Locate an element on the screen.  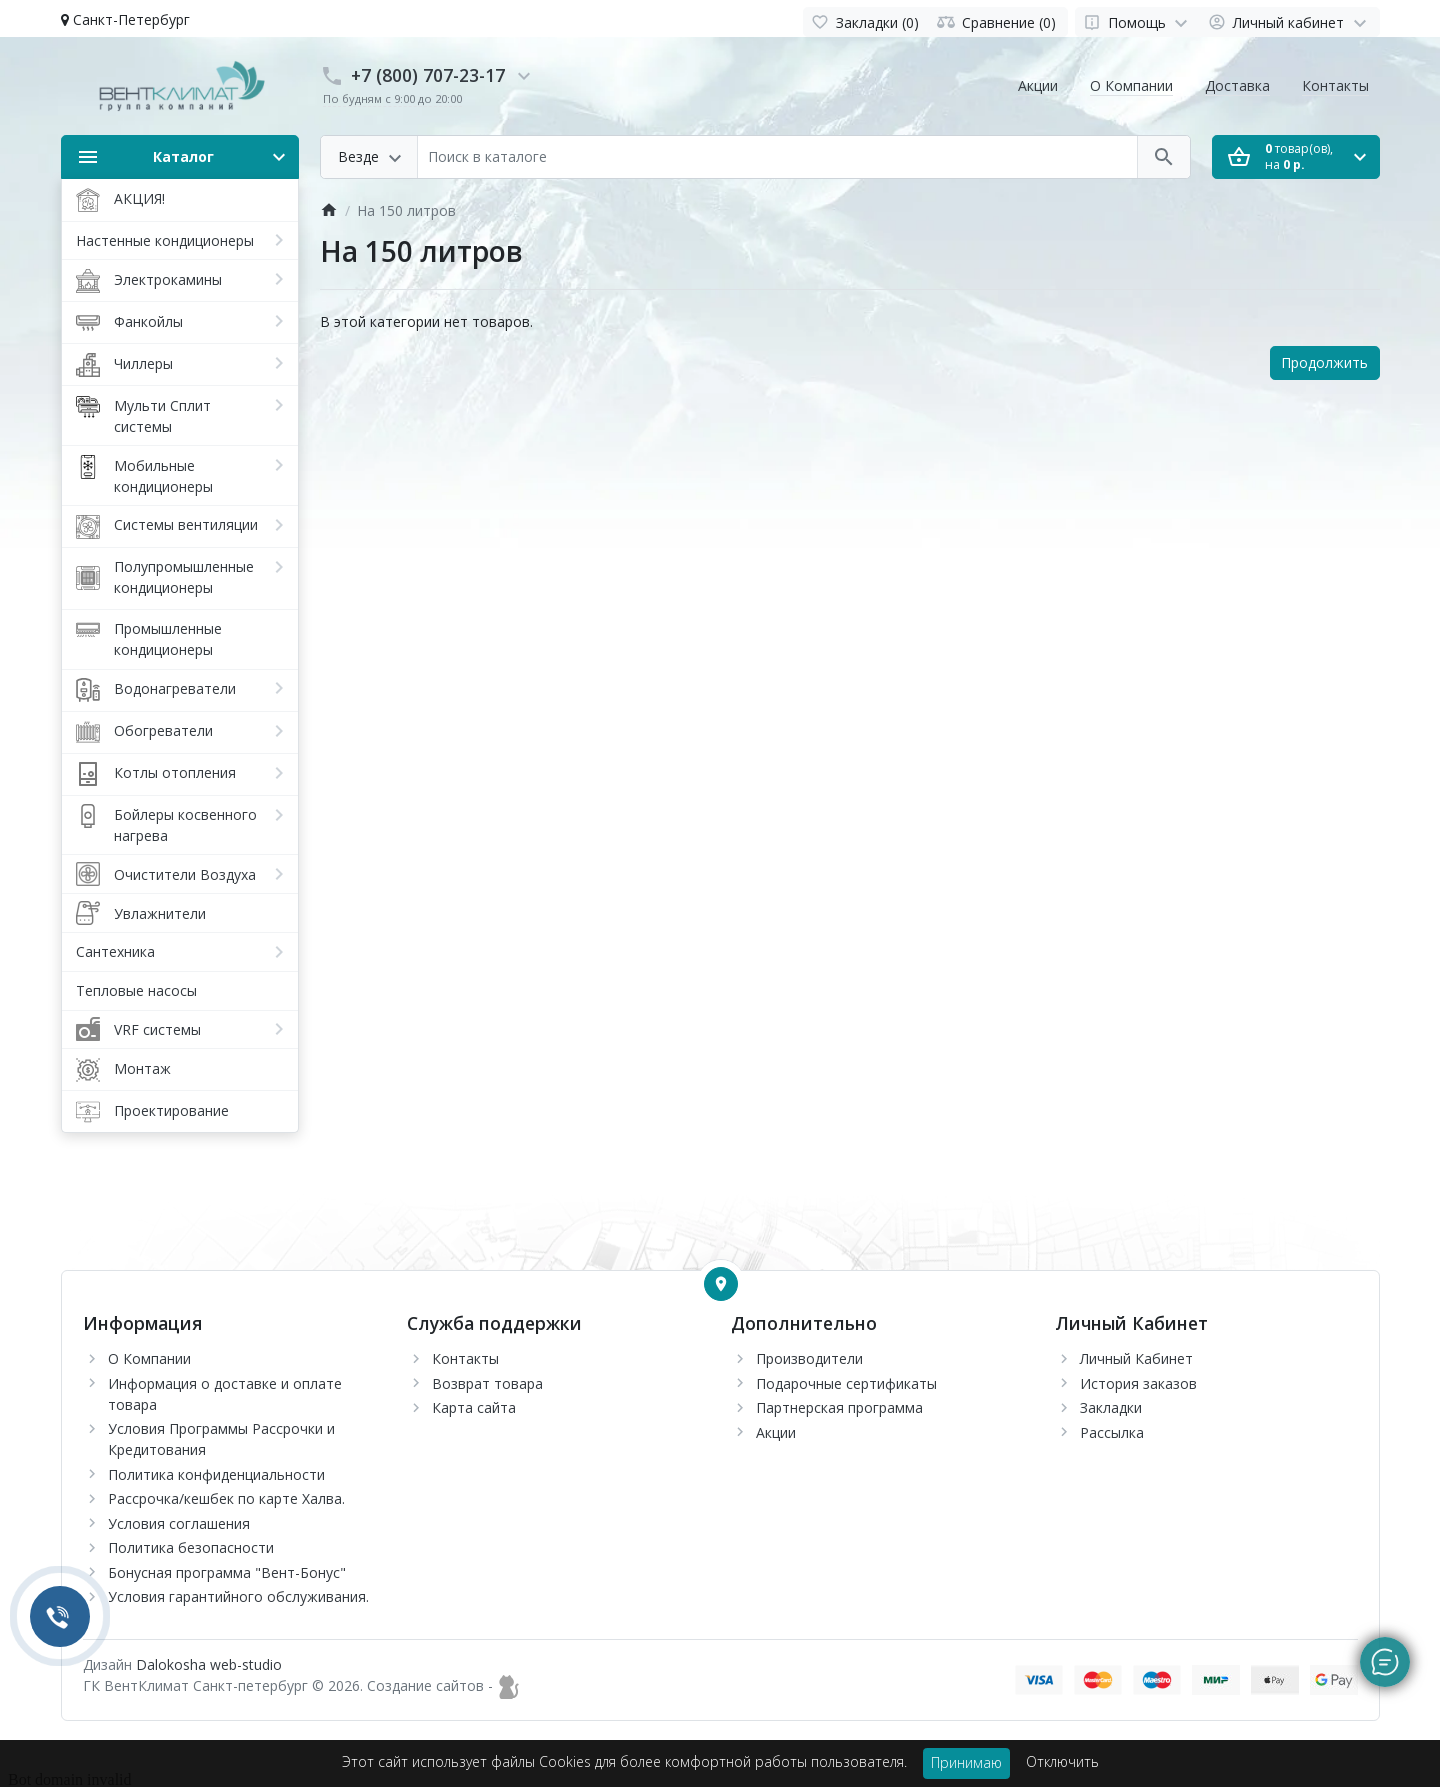
Закладки is located at coordinates (1111, 1407).